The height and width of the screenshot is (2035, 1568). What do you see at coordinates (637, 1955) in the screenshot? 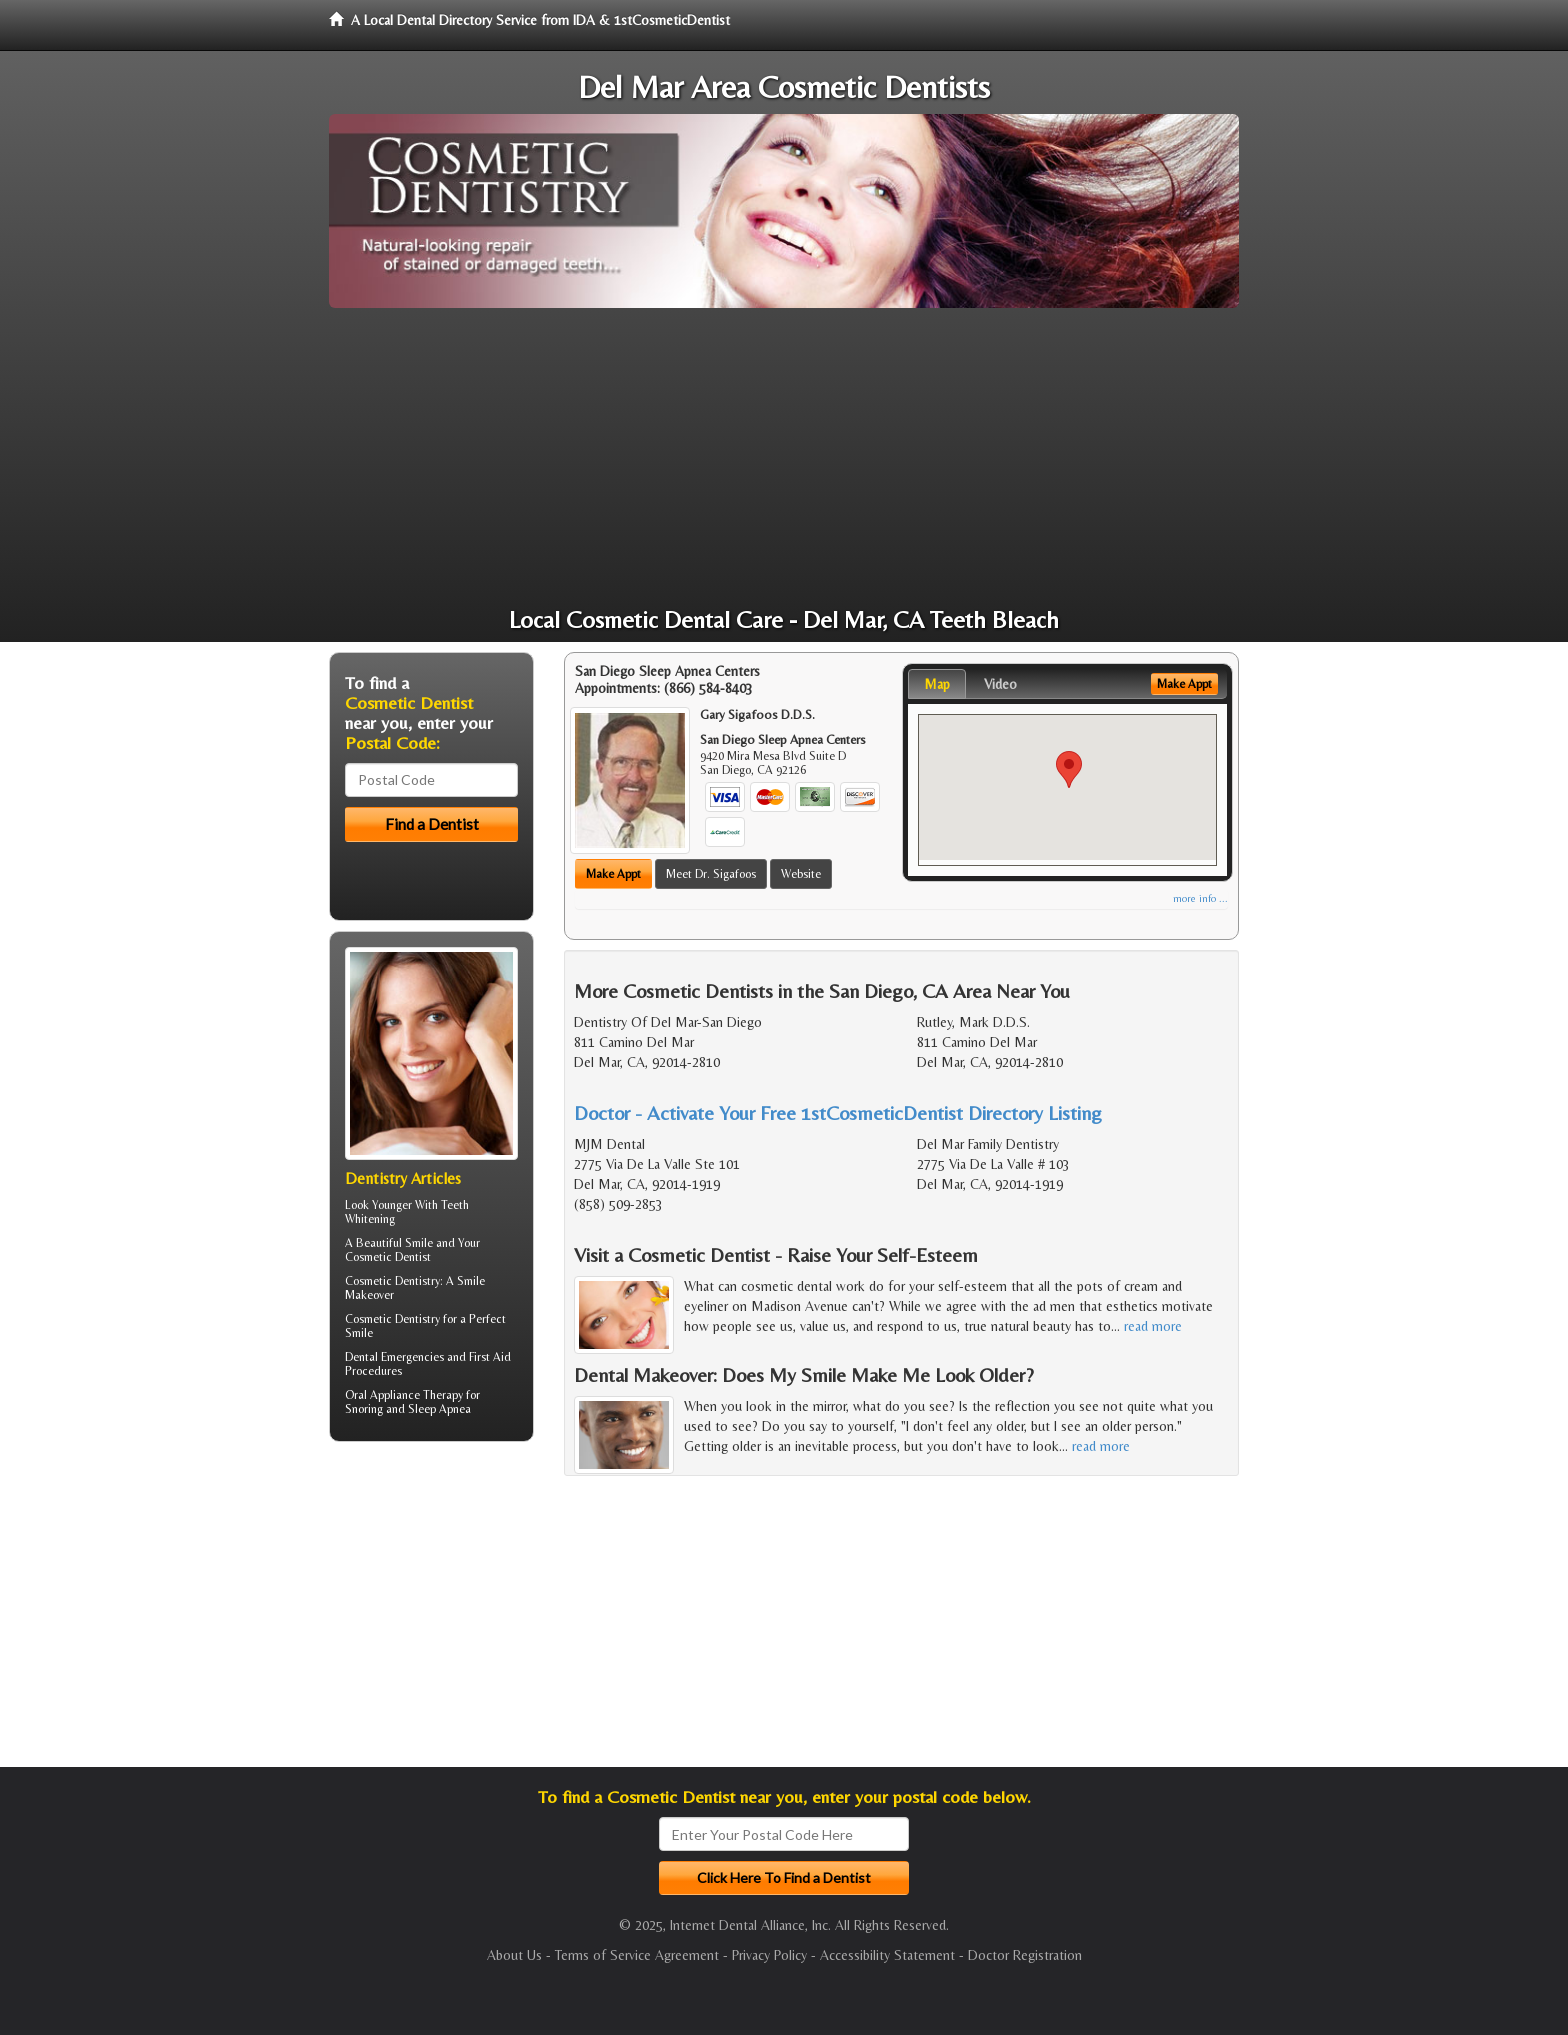
I see `Terms of Service Agreement` at bounding box center [637, 1955].